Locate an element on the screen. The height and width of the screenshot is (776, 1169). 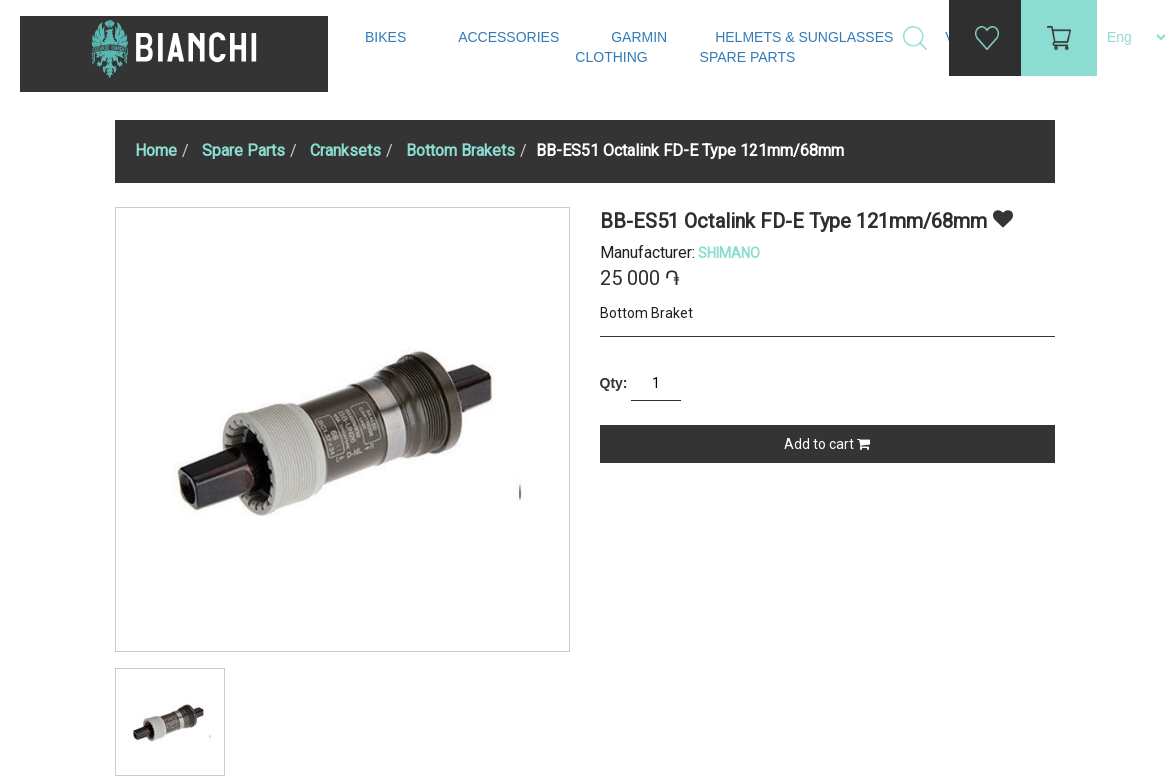
Clothing is located at coordinates (613, 57).